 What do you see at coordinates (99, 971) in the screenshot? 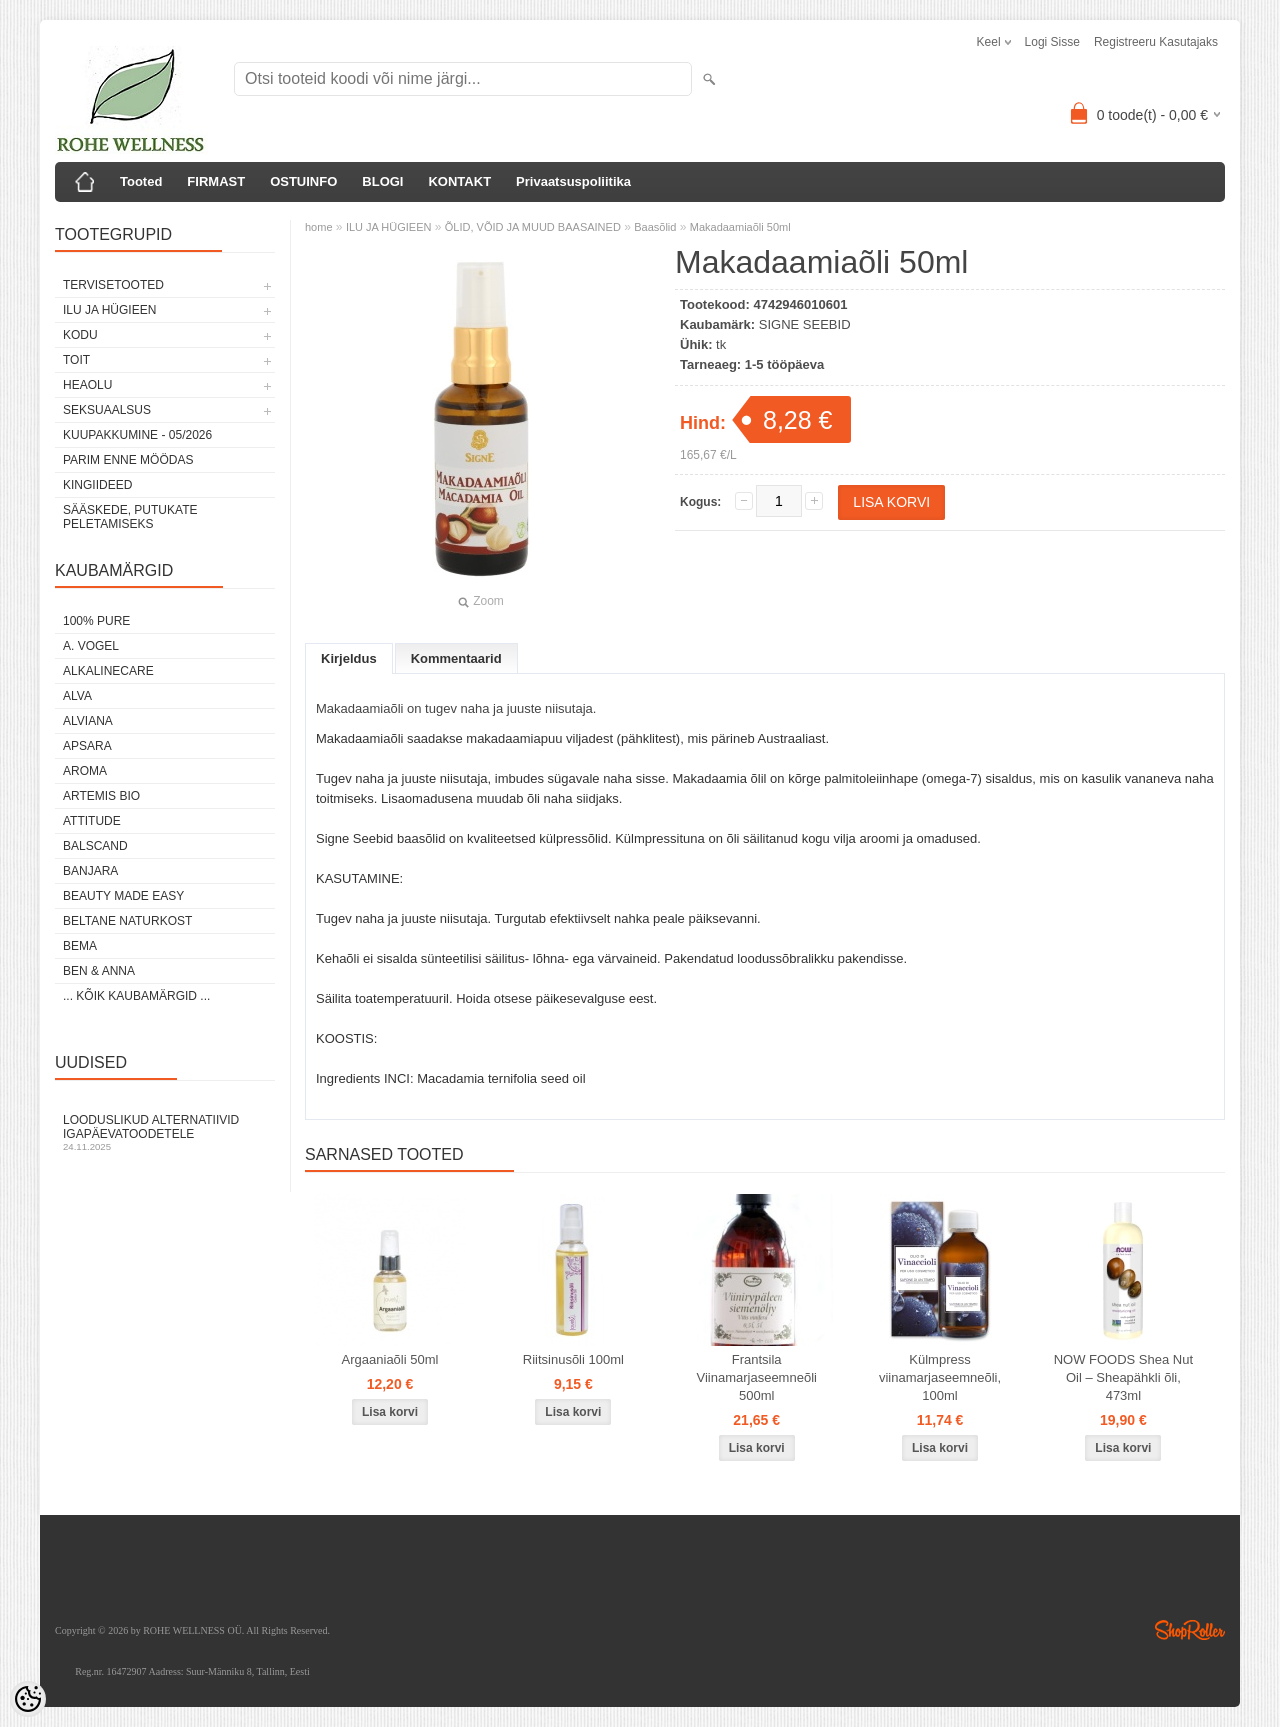
I see `BEN & ANNA` at bounding box center [99, 971].